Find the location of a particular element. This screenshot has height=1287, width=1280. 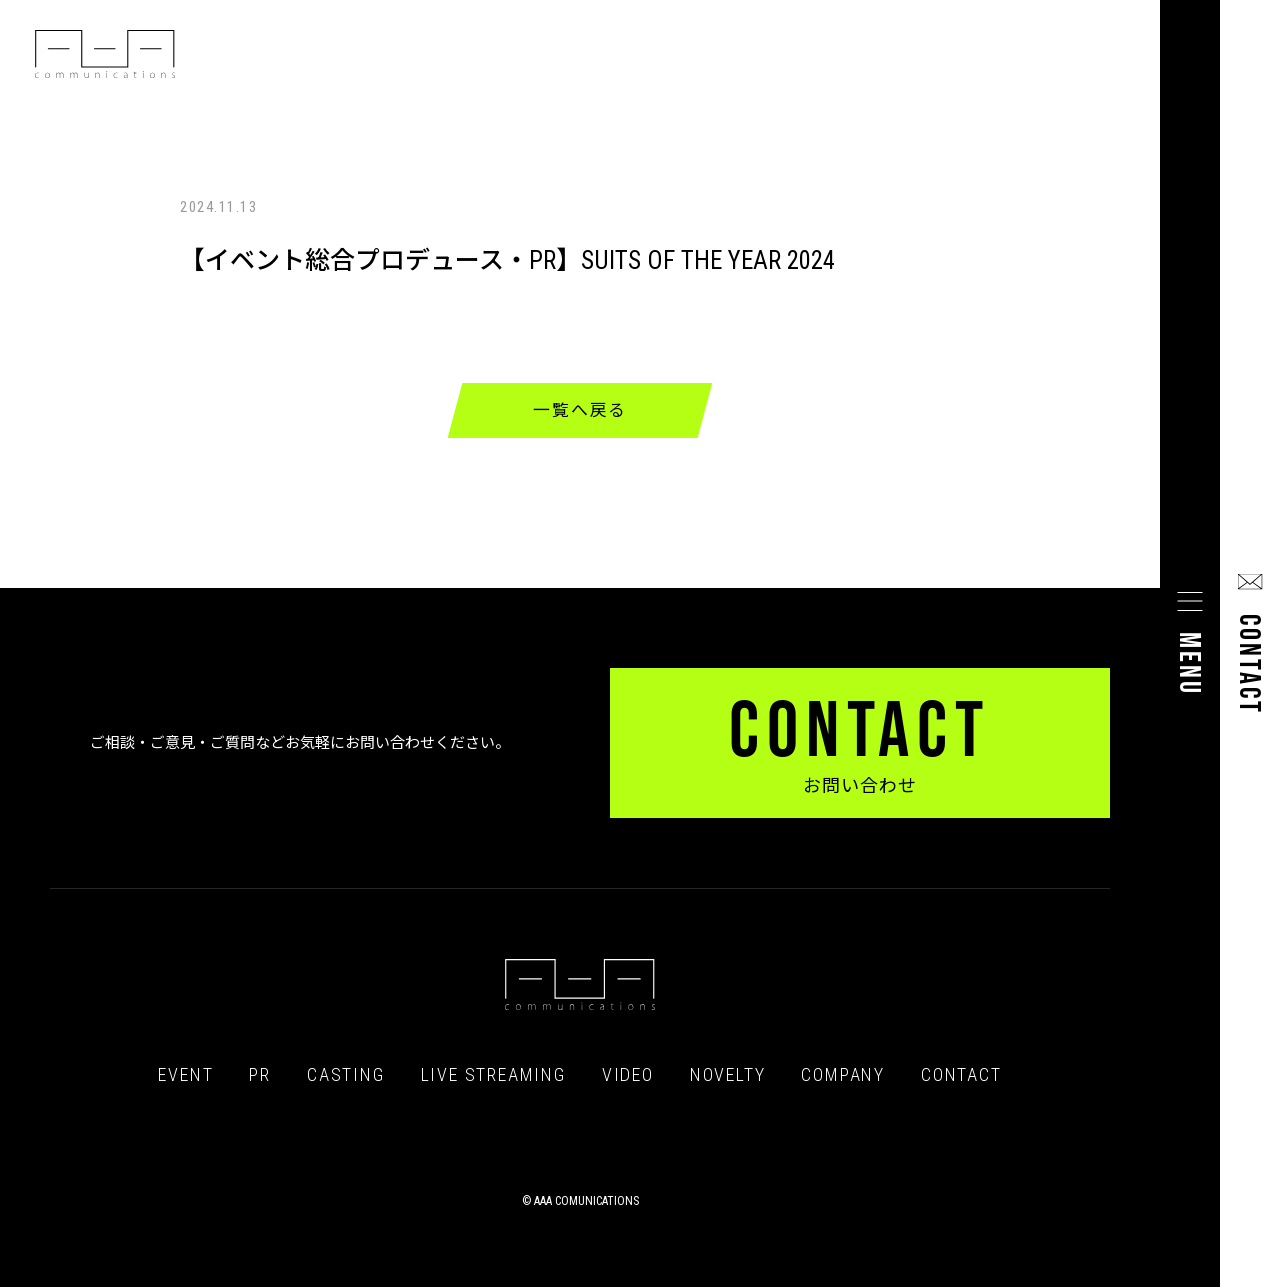

CONTACT is located at coordinates (961, 1075).